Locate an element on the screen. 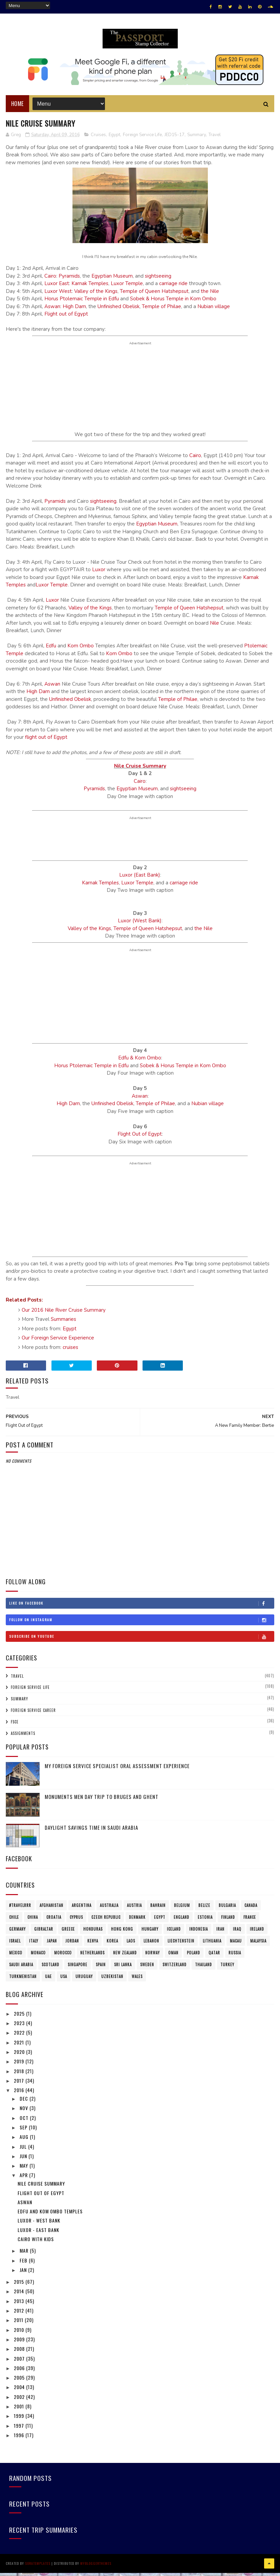  Croatia is located at coordinates (53, 1922).